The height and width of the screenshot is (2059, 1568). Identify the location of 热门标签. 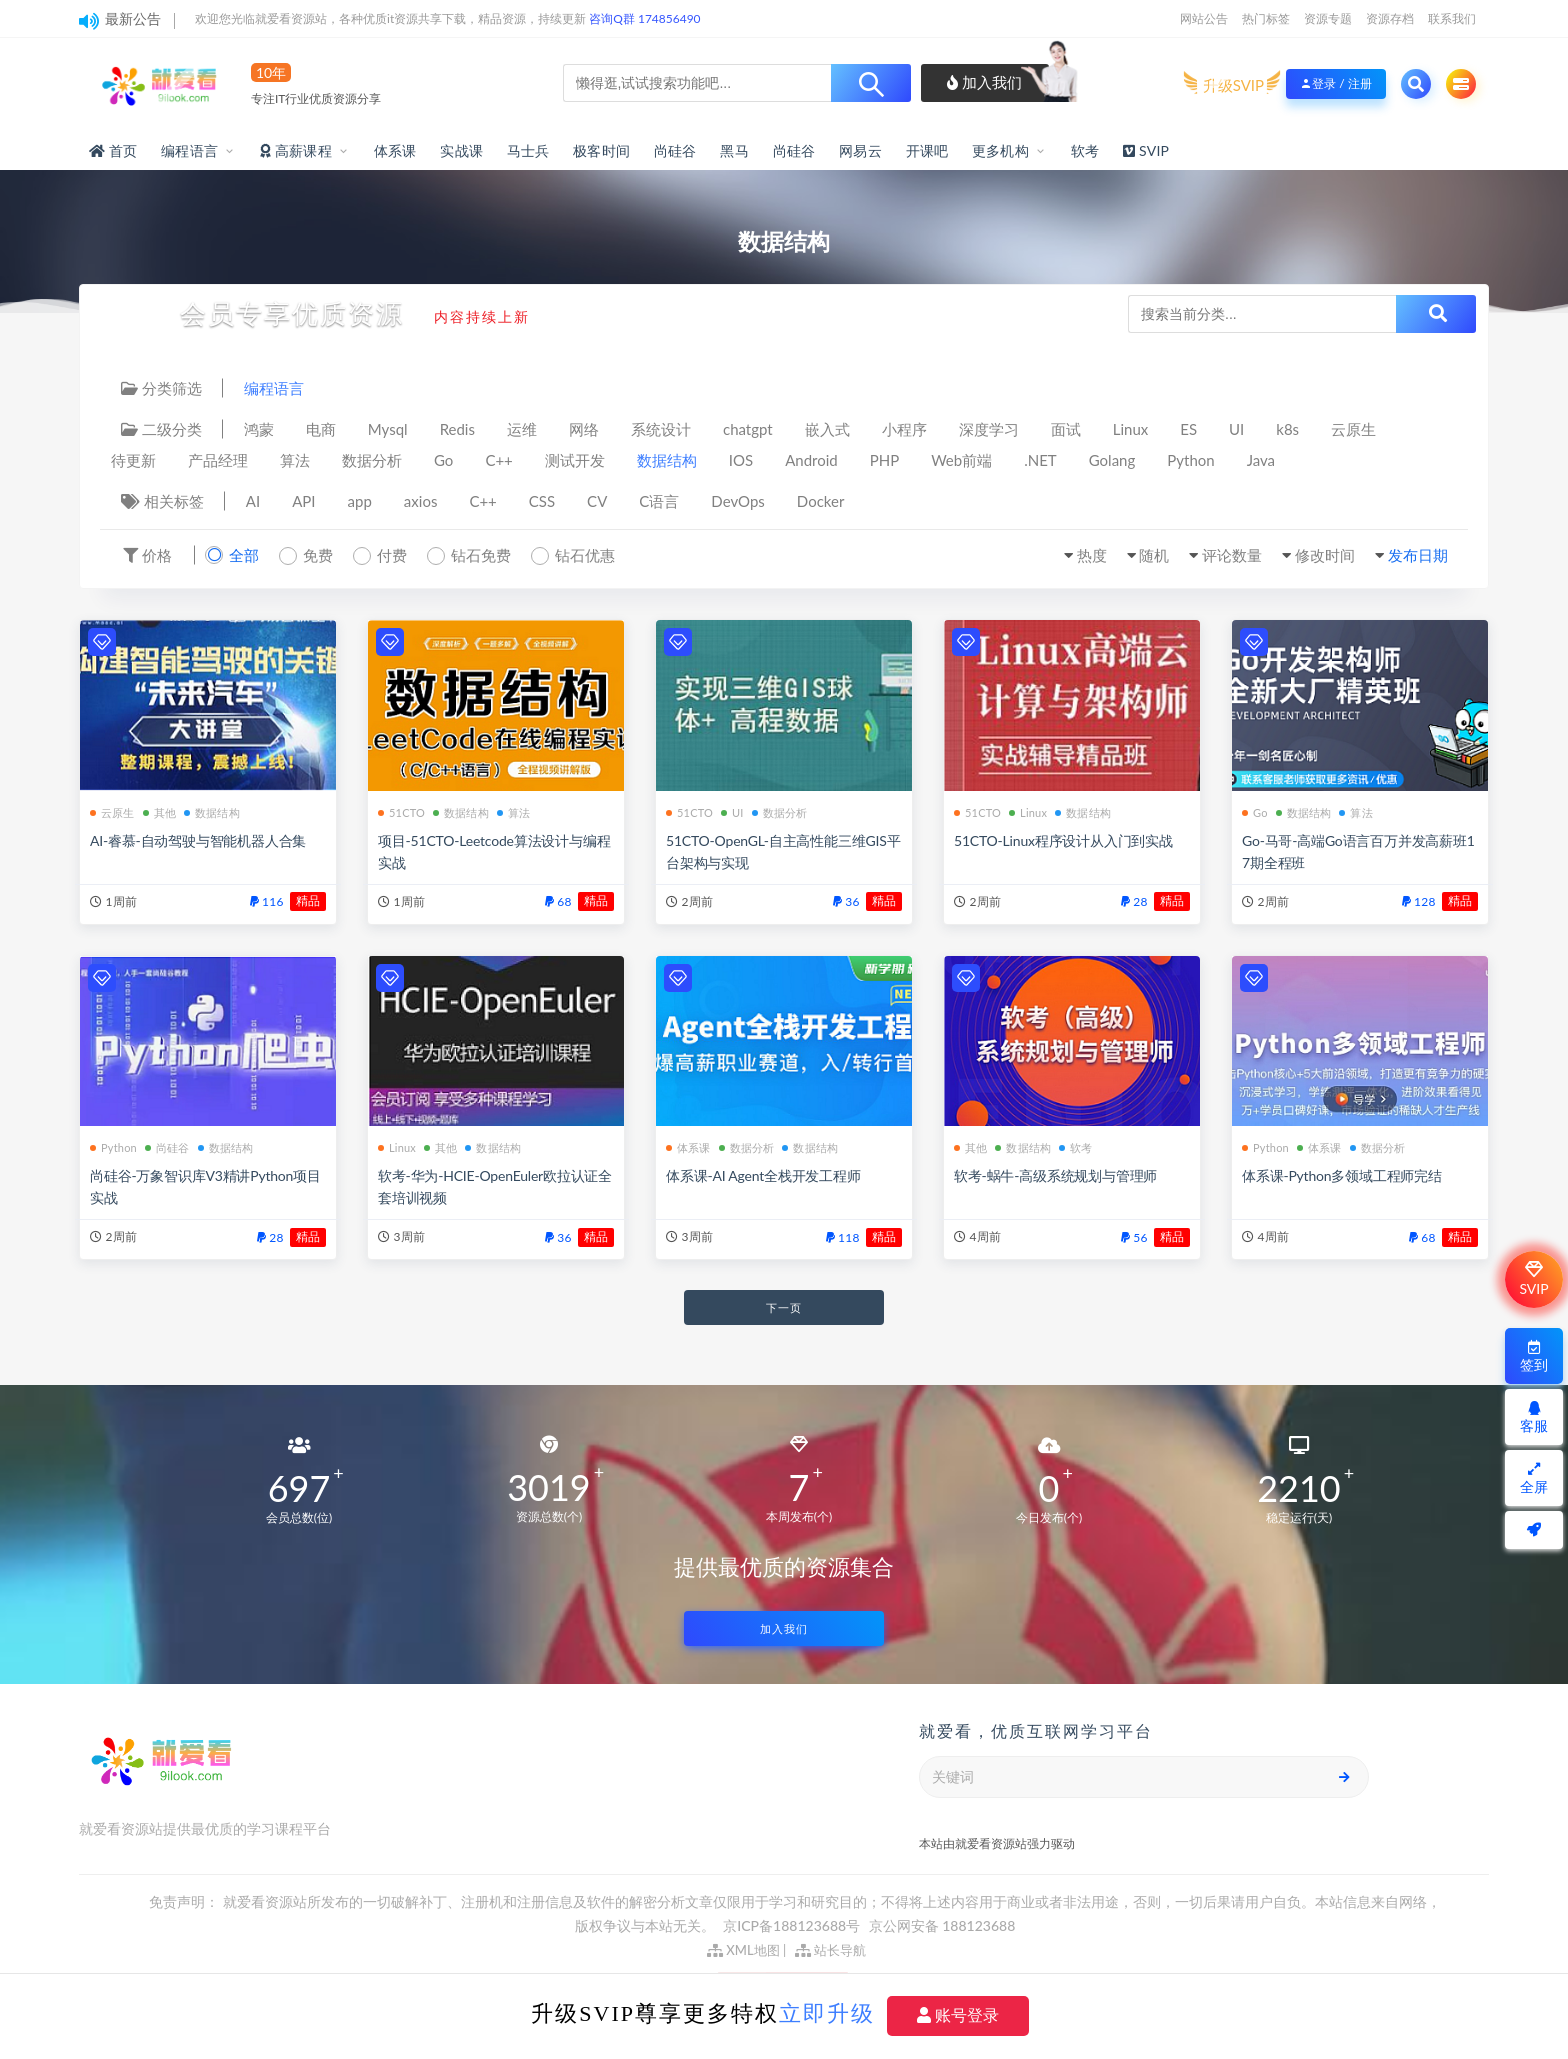
(1266, 18).